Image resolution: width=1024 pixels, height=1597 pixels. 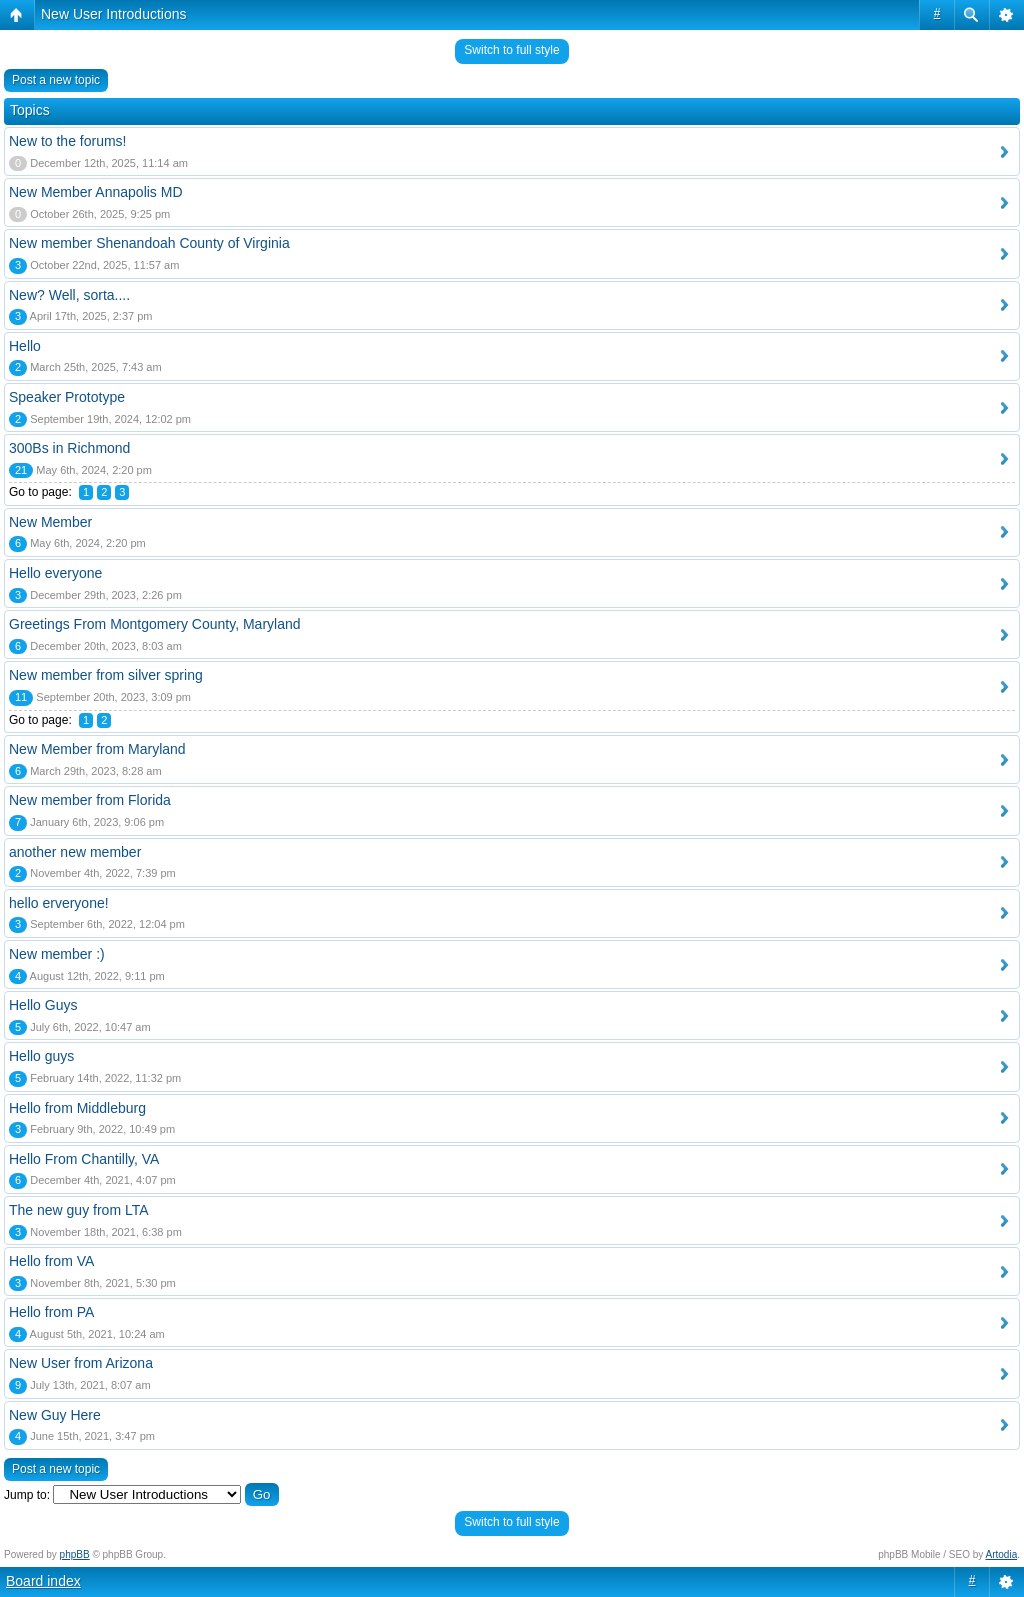 What do you see at coordinates (55, 1415) in the screenshot?
I see `New Guy Here` at bounding box center [55, 1415].